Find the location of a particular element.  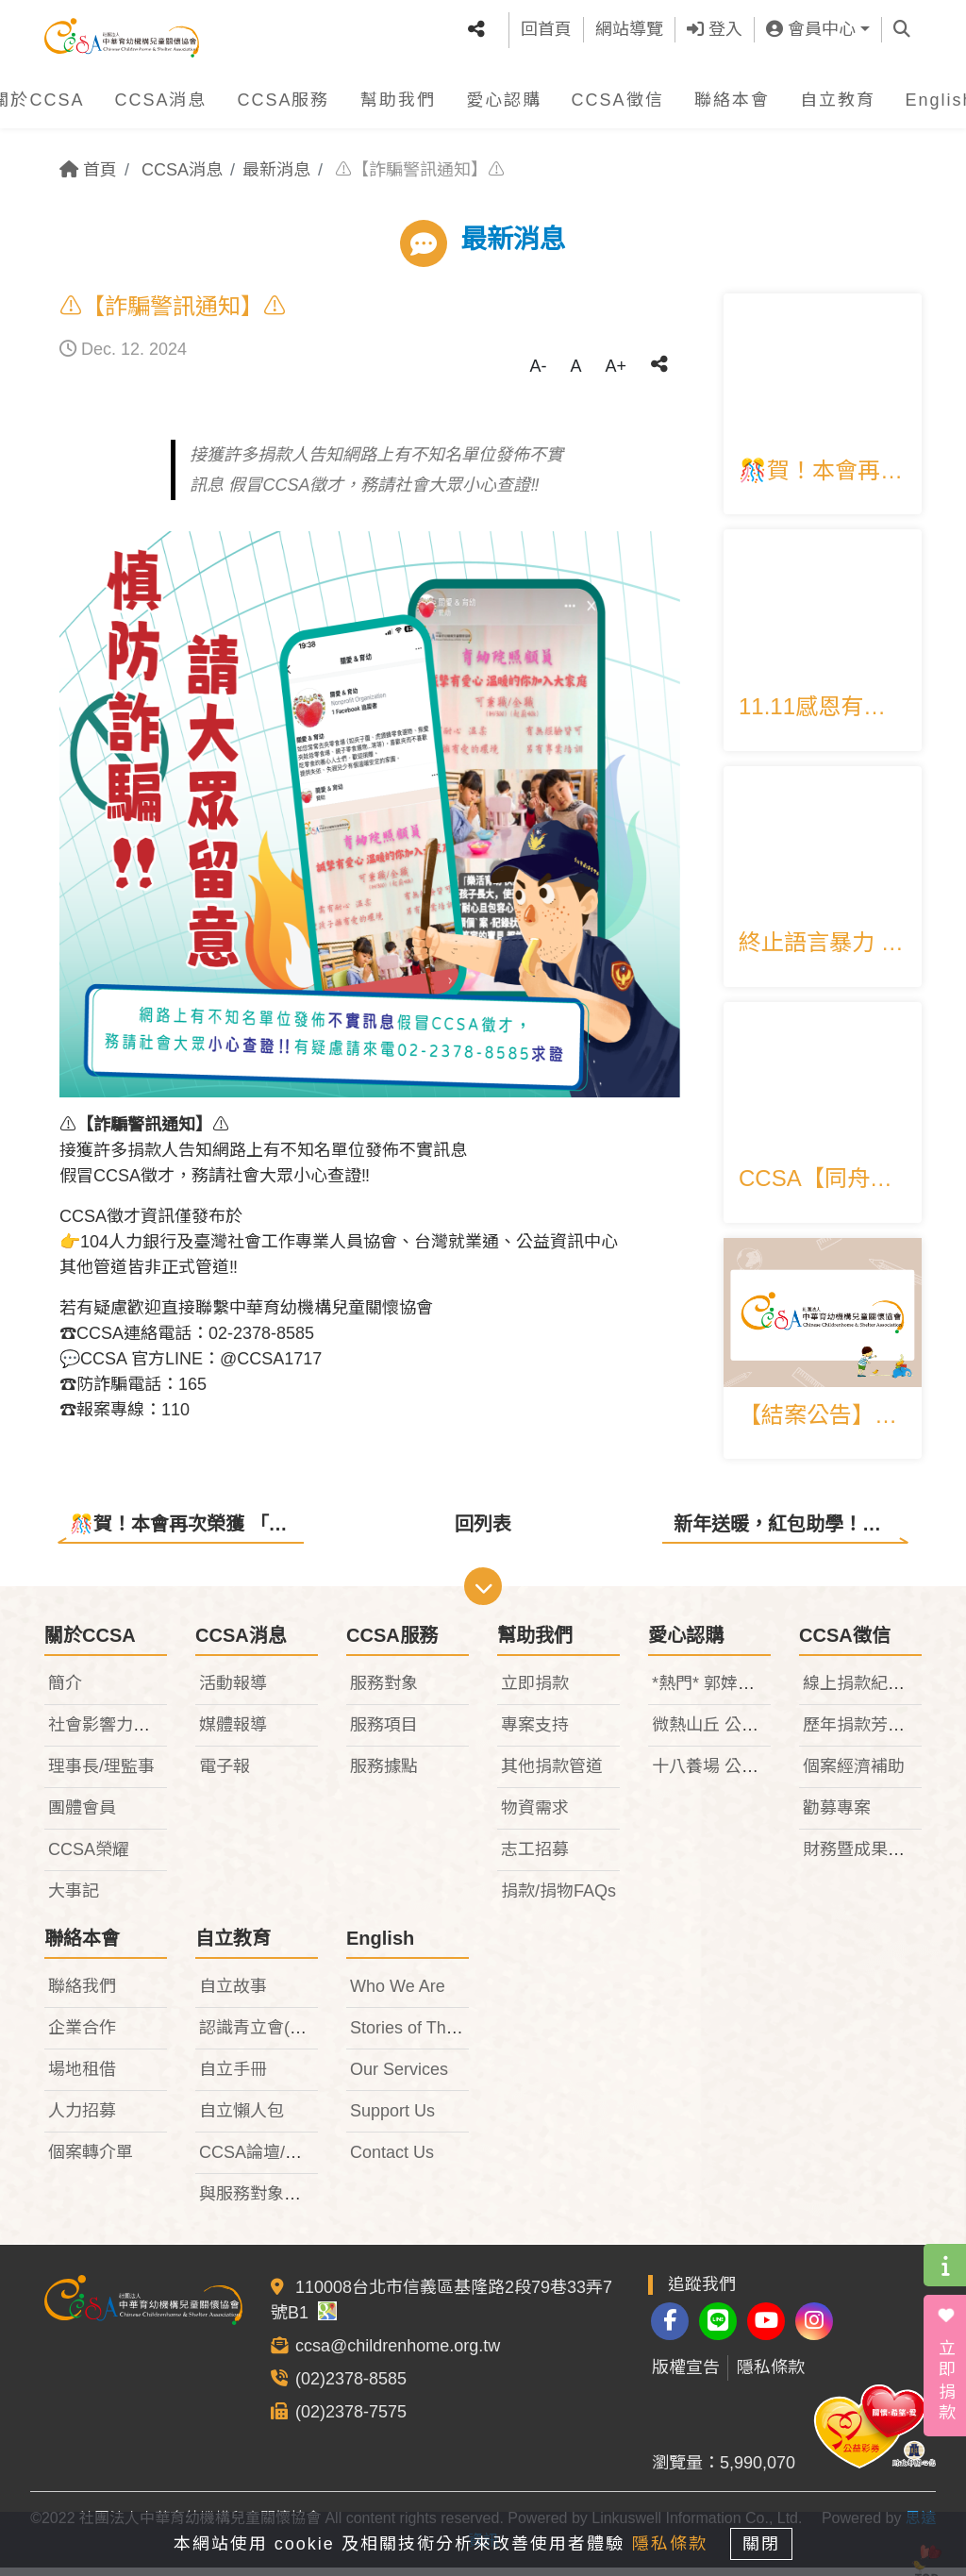

電子報 is located at coordinates (224, 1774).